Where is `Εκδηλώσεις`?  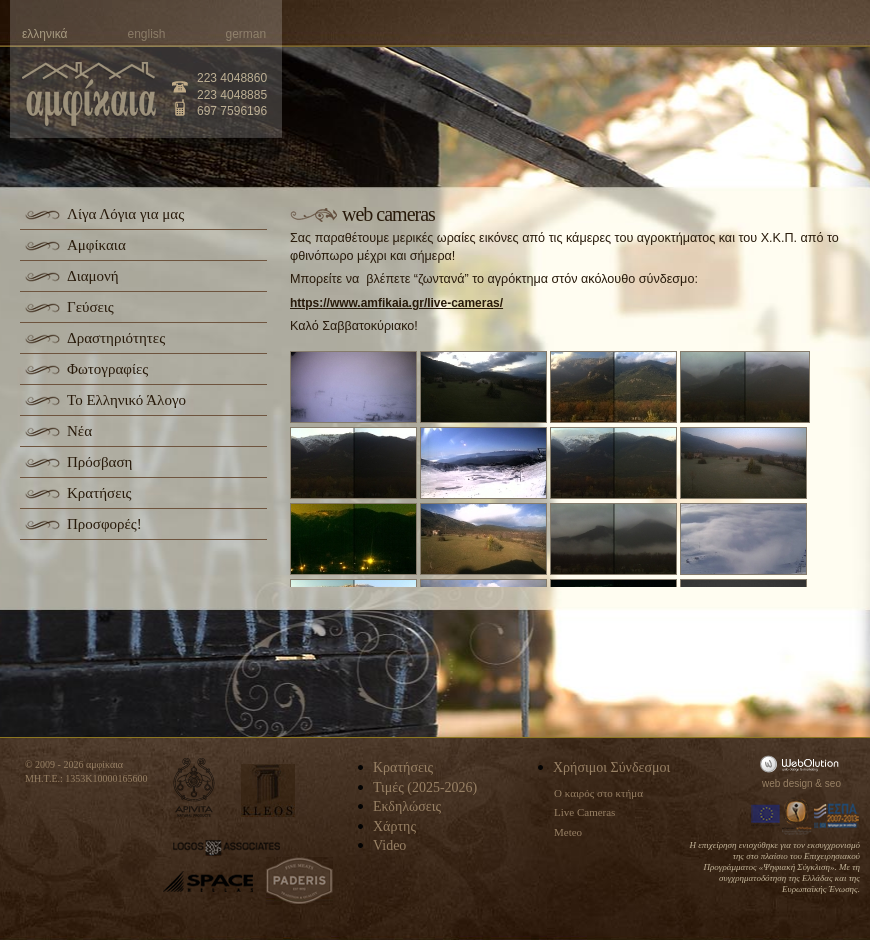
Εκδηλώσεις is located at coordinates (407, 806).